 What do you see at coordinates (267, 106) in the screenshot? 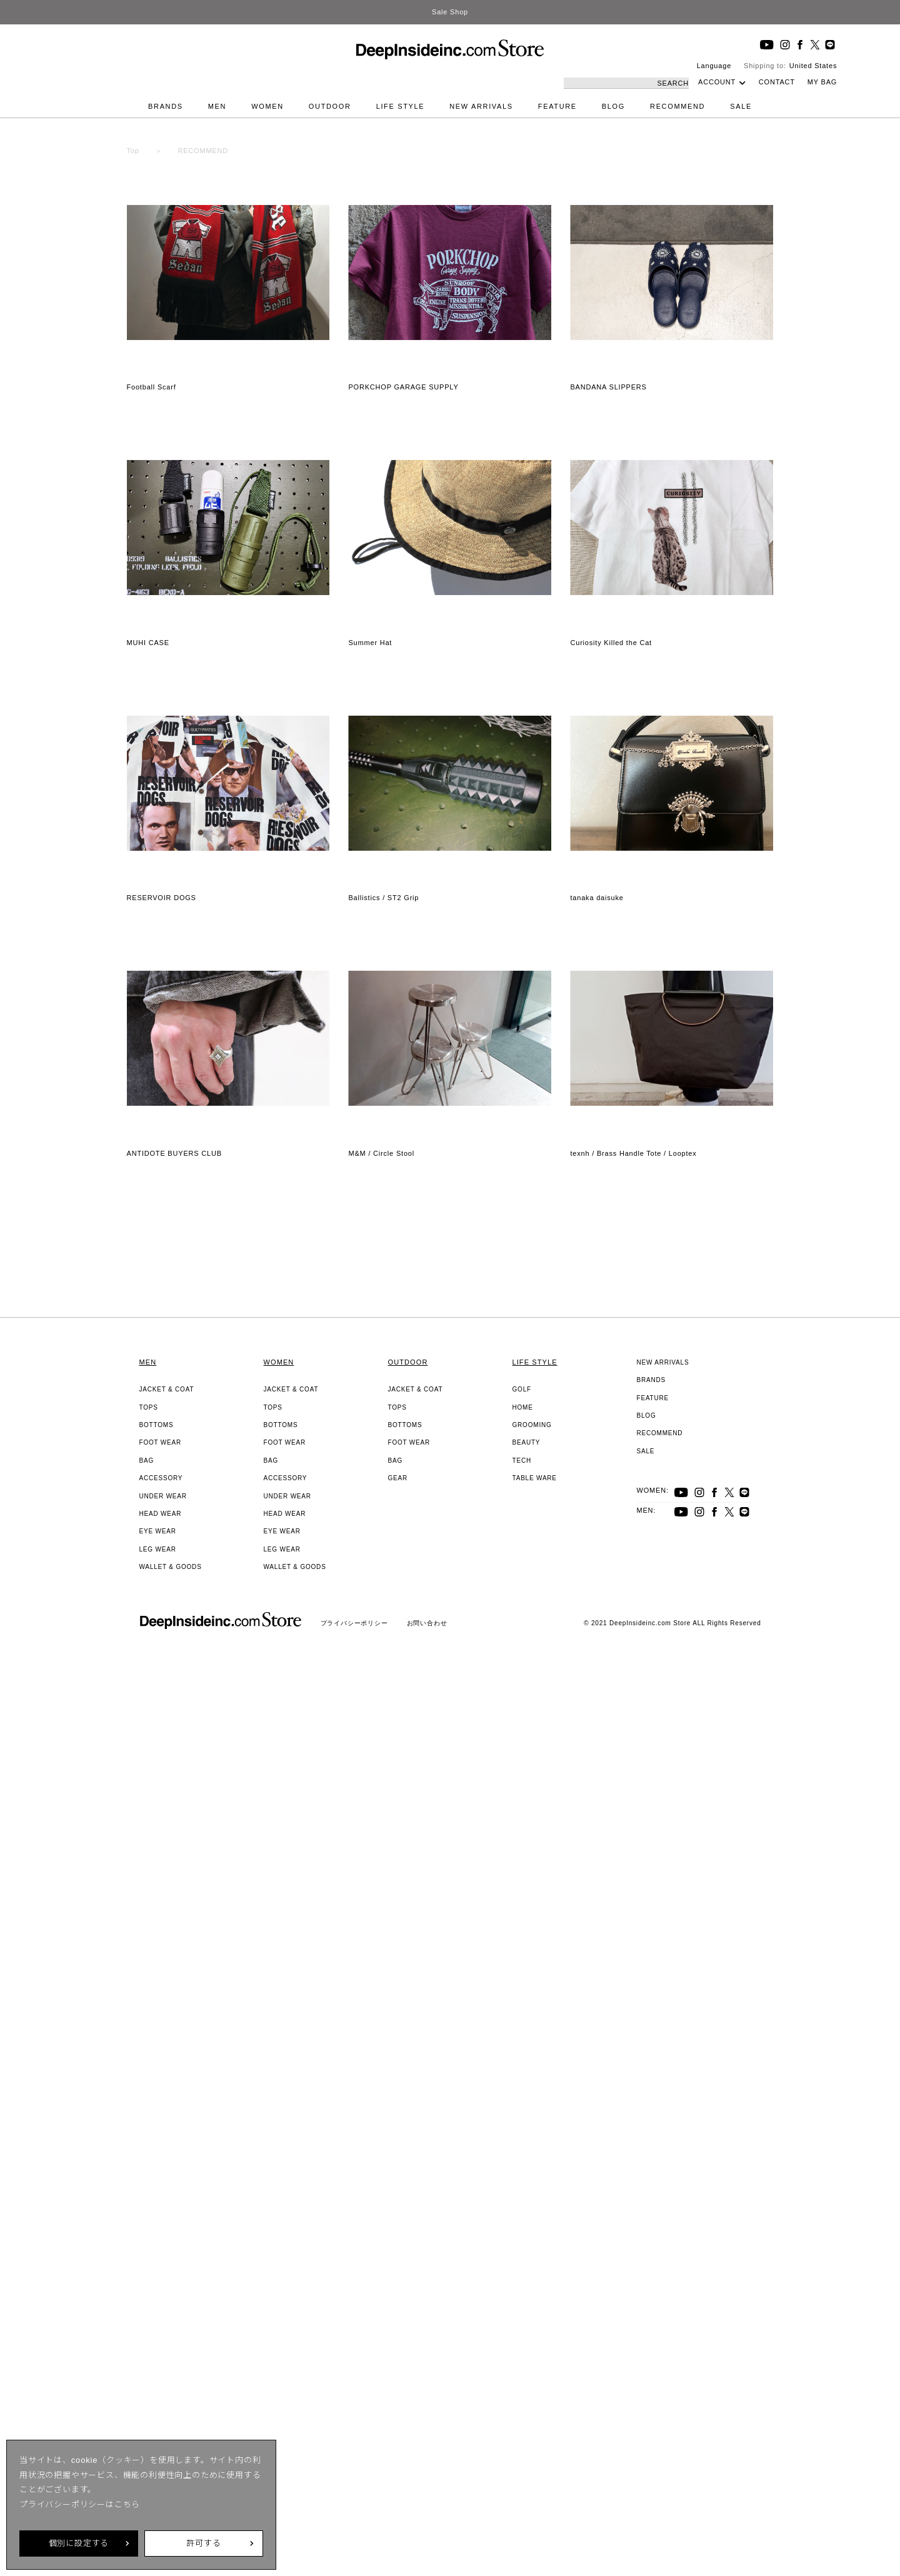
I see `WOMEN` at bounding box center [267, 106].